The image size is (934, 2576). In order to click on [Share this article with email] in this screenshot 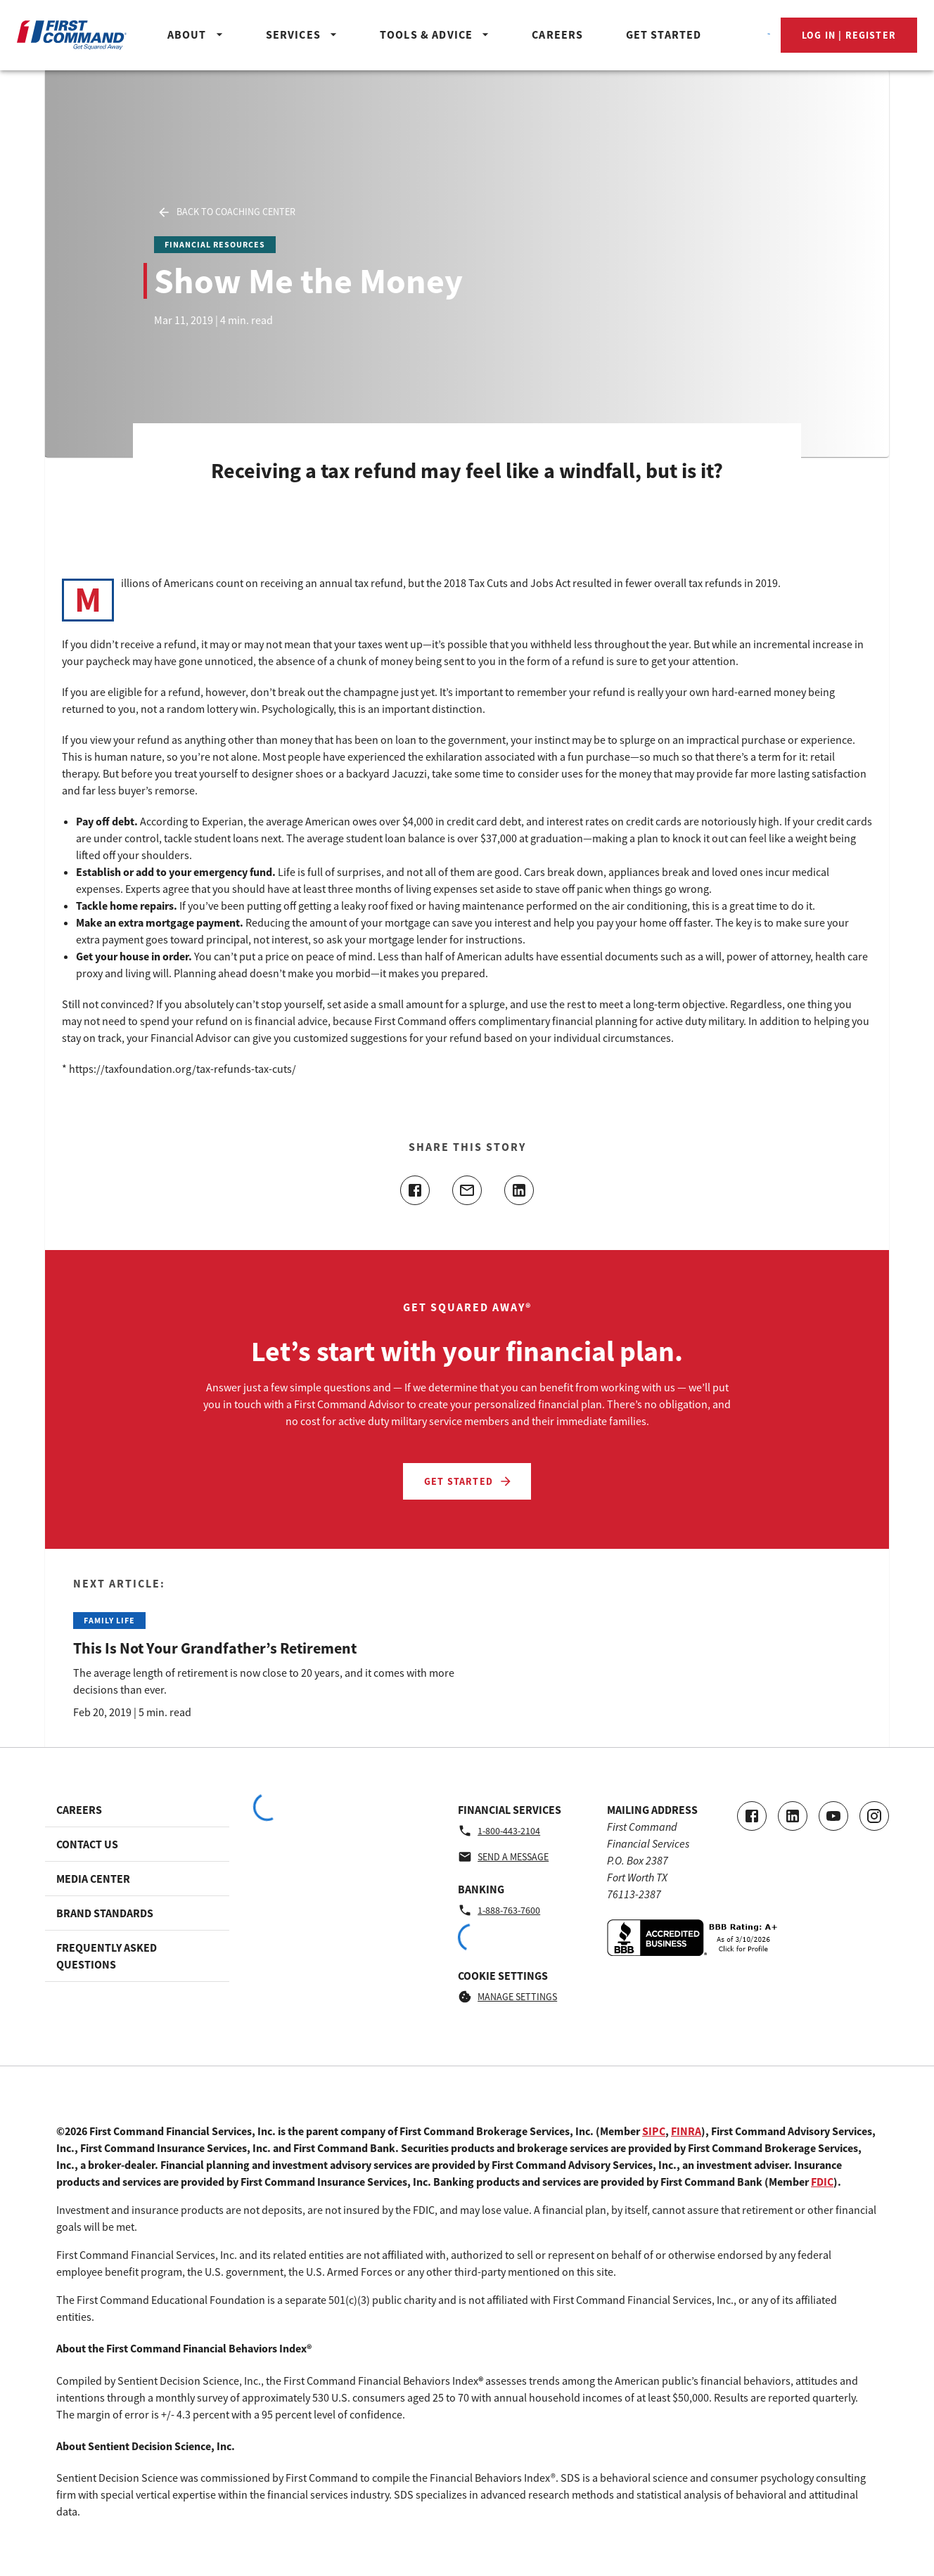, I will do `click(467, 1190)`.